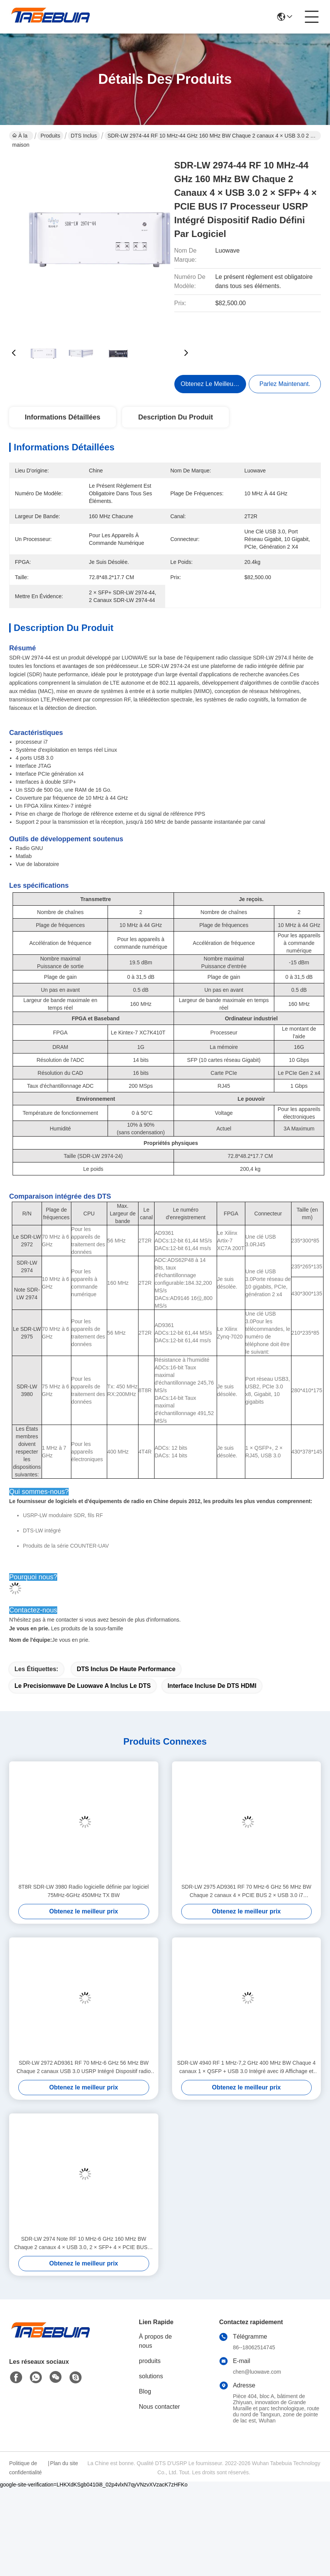 Image resolution: width=330 pixels, height=2576 pixels. Describe the element at coordinates (84, 136) in the screenshot. I see `DTS inclus` at that location.